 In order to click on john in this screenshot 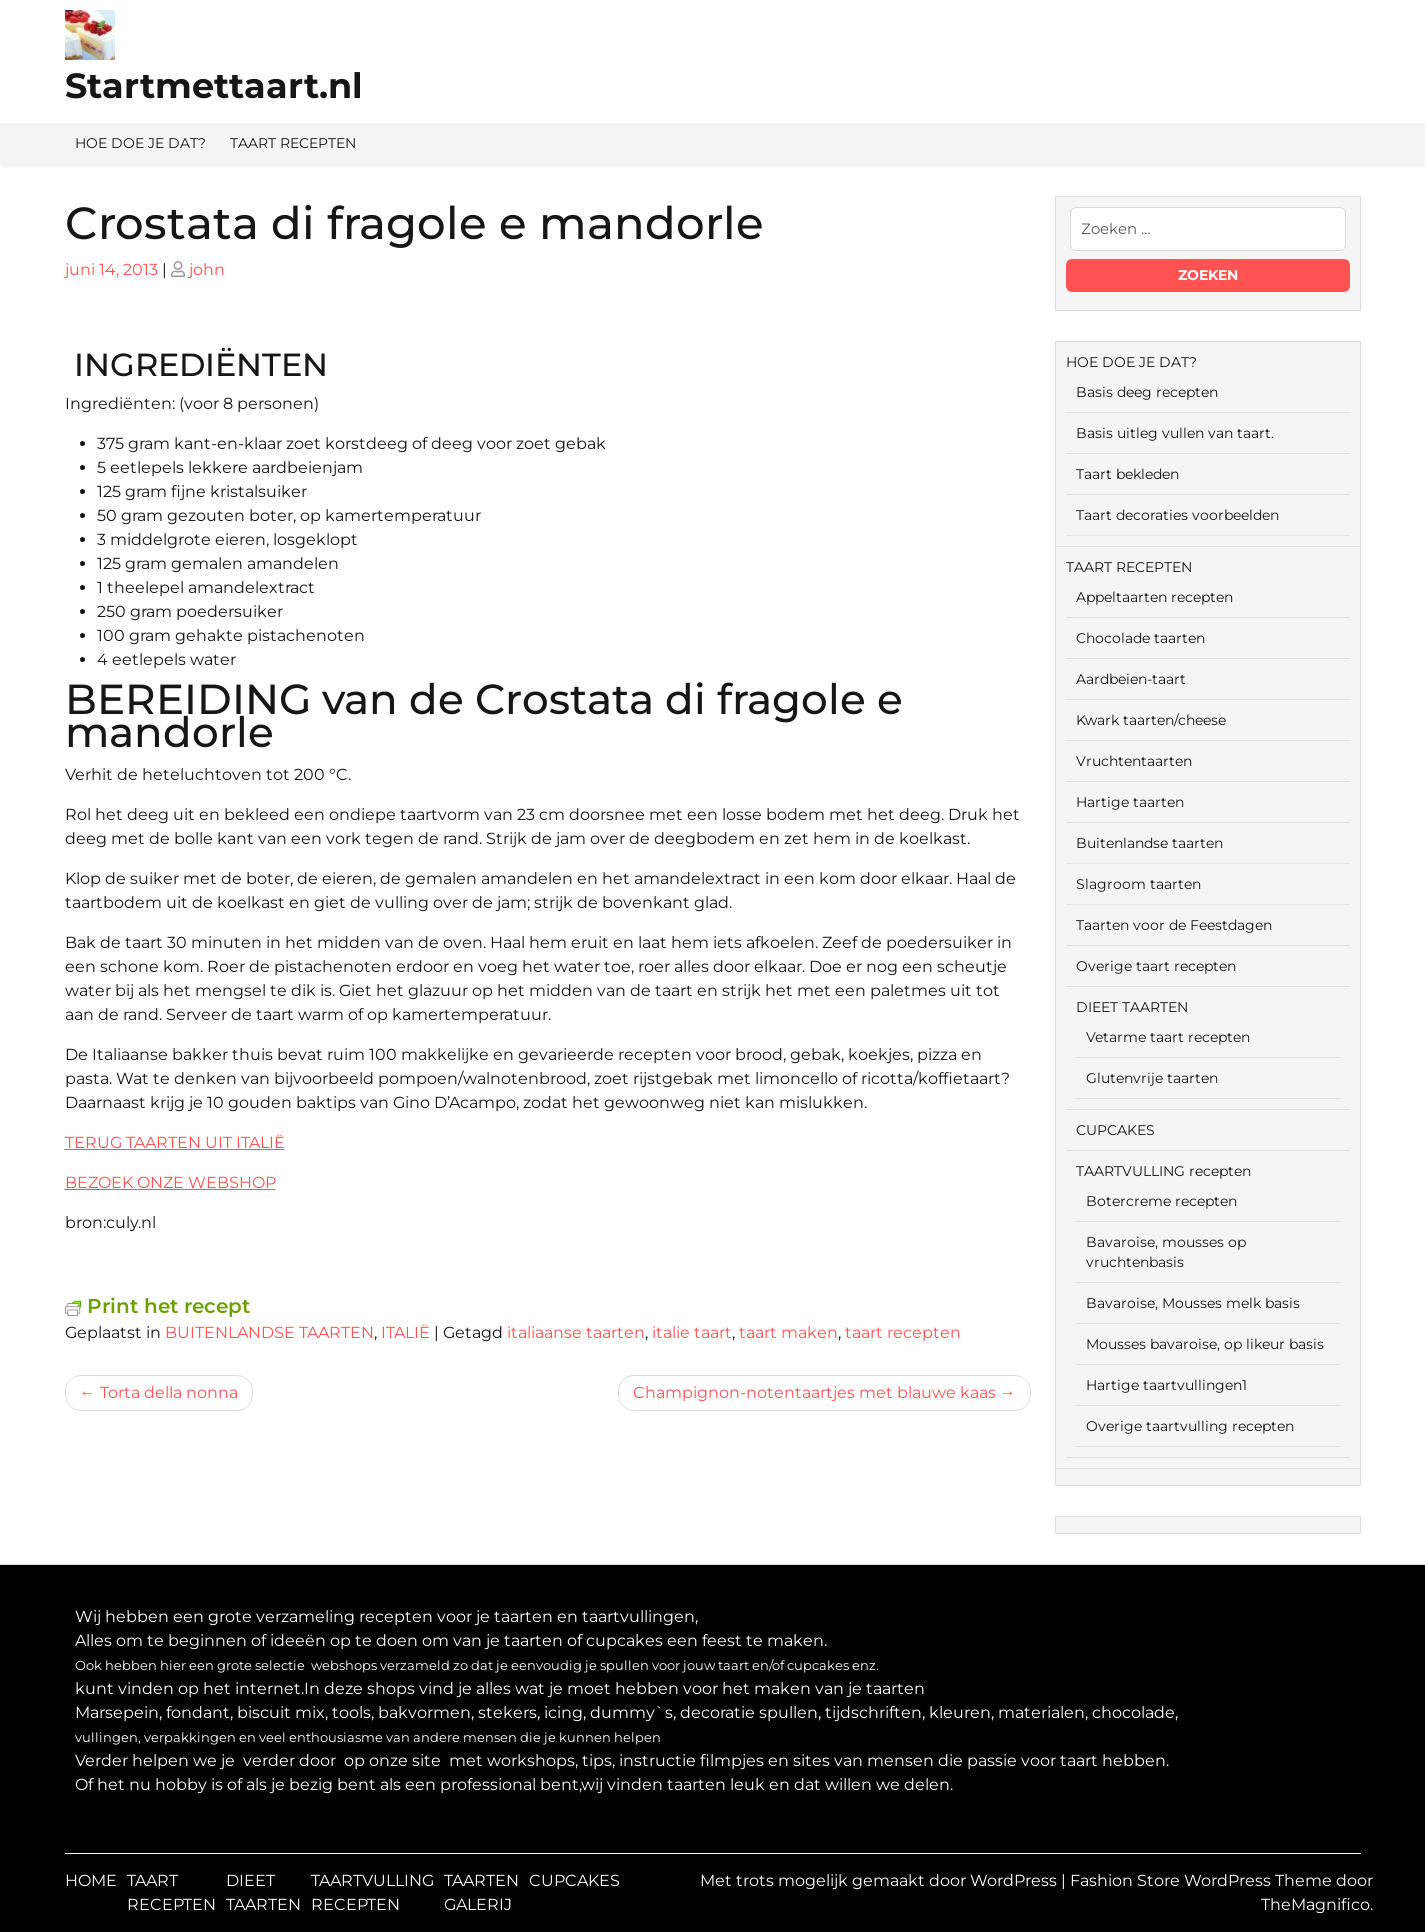, I will do `click(207, 269)`.